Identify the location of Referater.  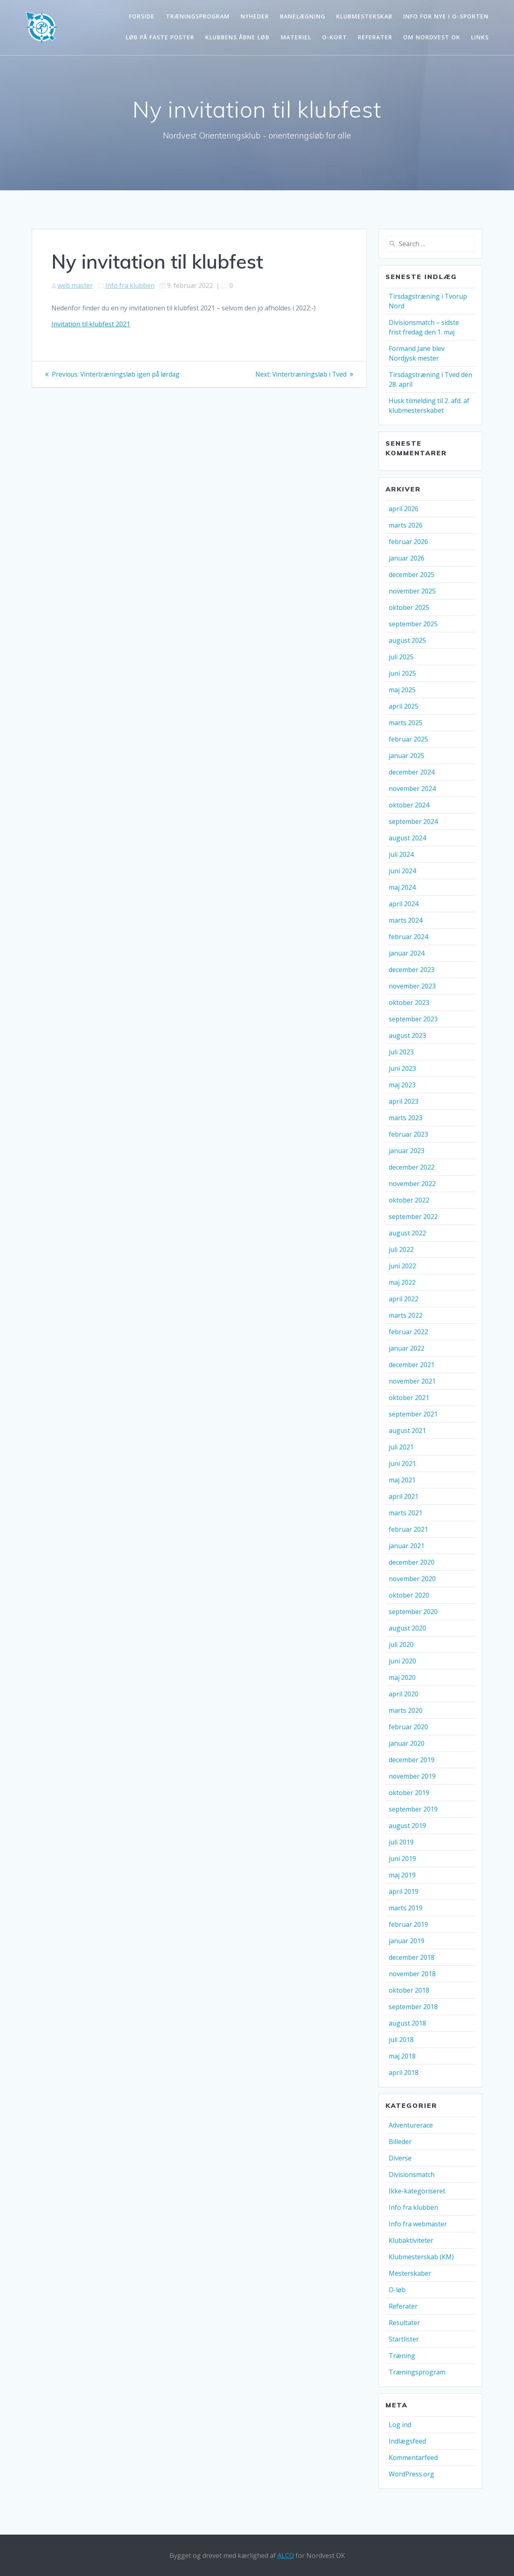
(375, 37).